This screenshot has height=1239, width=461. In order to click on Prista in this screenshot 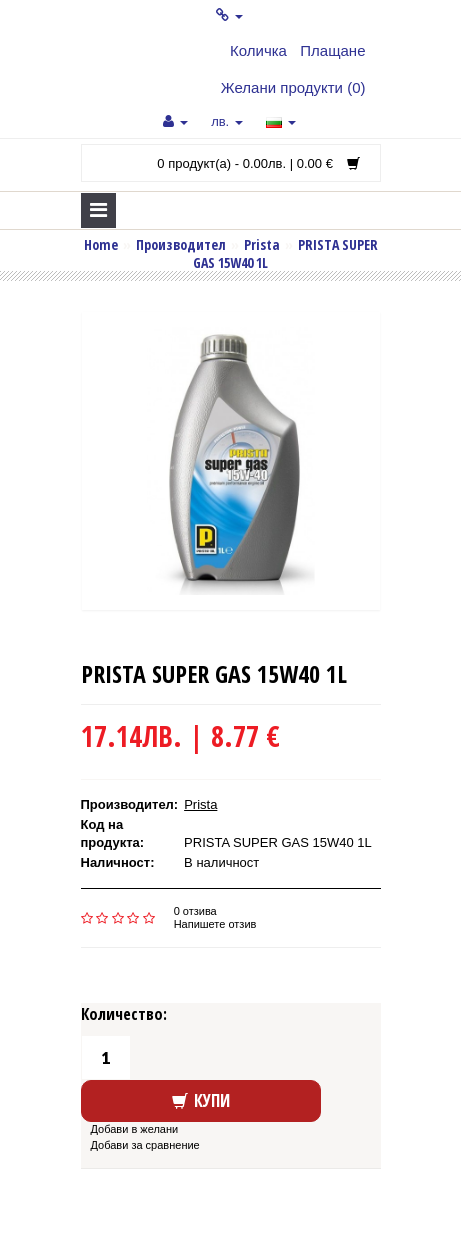, I will do `click(262, 244)`.